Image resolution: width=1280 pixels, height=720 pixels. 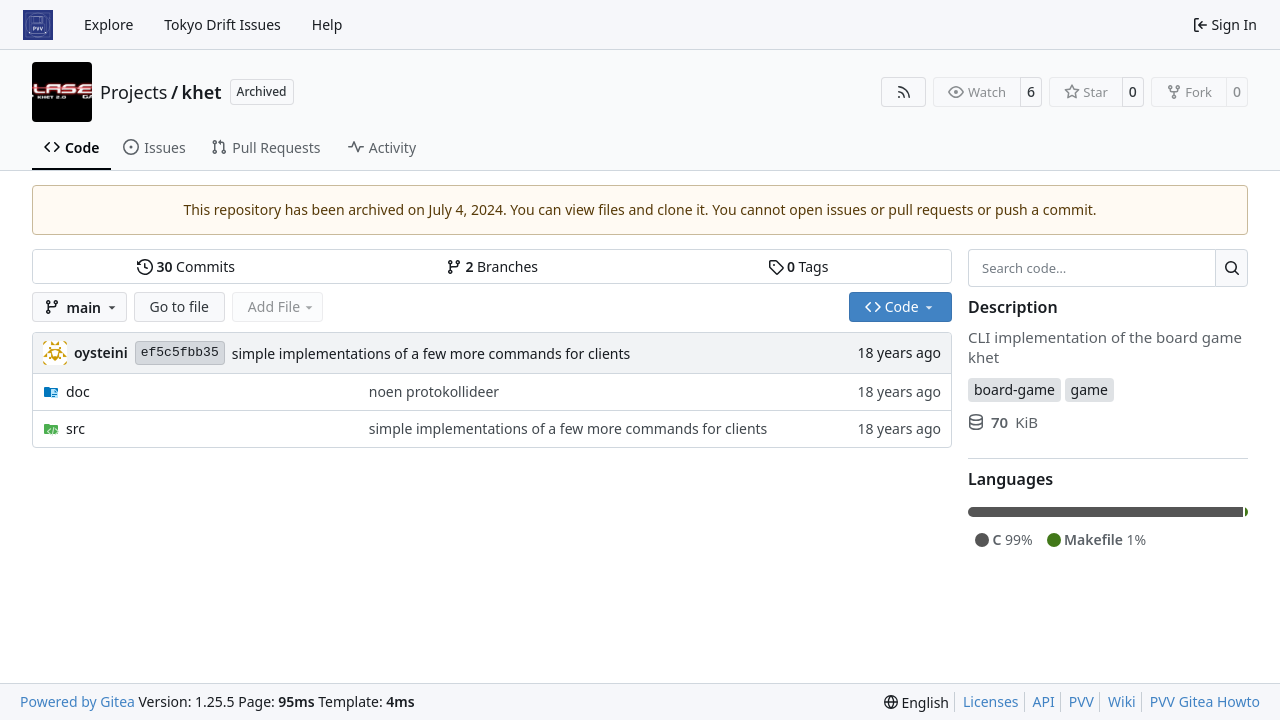 I want to click on Tags, so click(x=798, y=266).